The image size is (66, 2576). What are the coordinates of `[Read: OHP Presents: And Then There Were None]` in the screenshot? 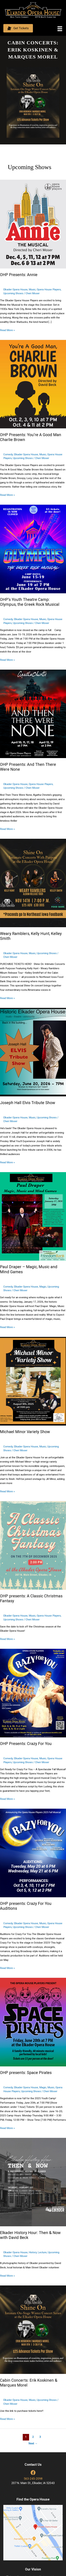 It's located at (33, 713).